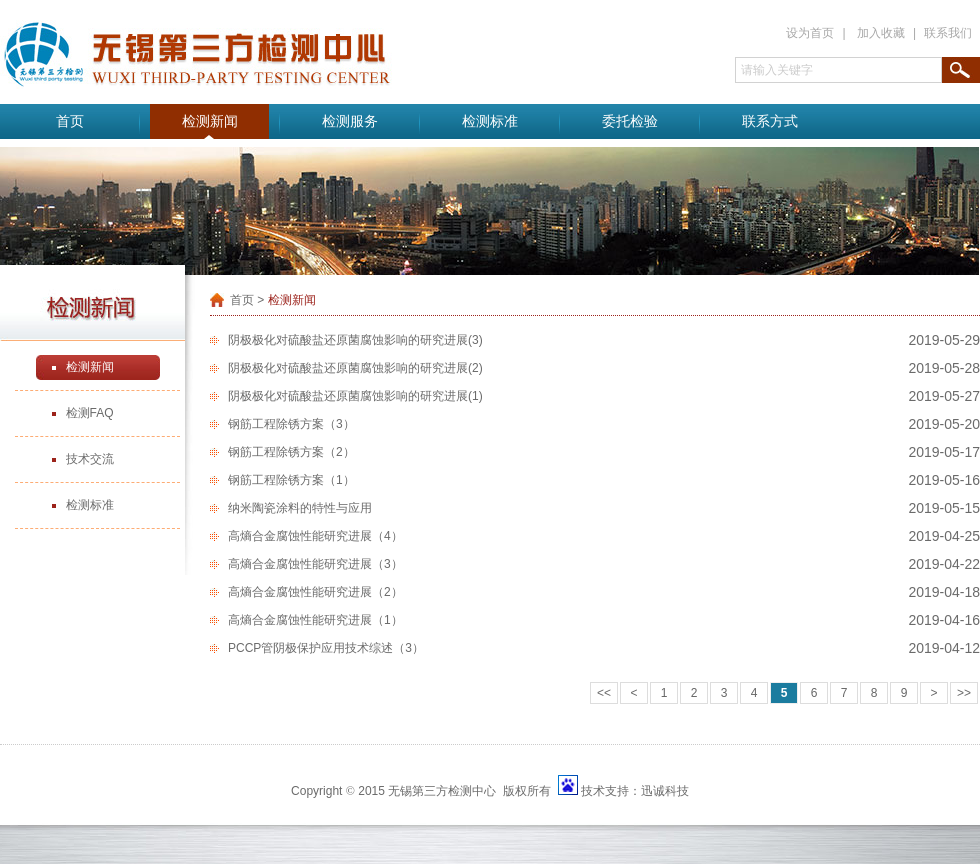  Describe the element at coordinates (210, 121) in the screenshot. I see `检测新闻` at that location.